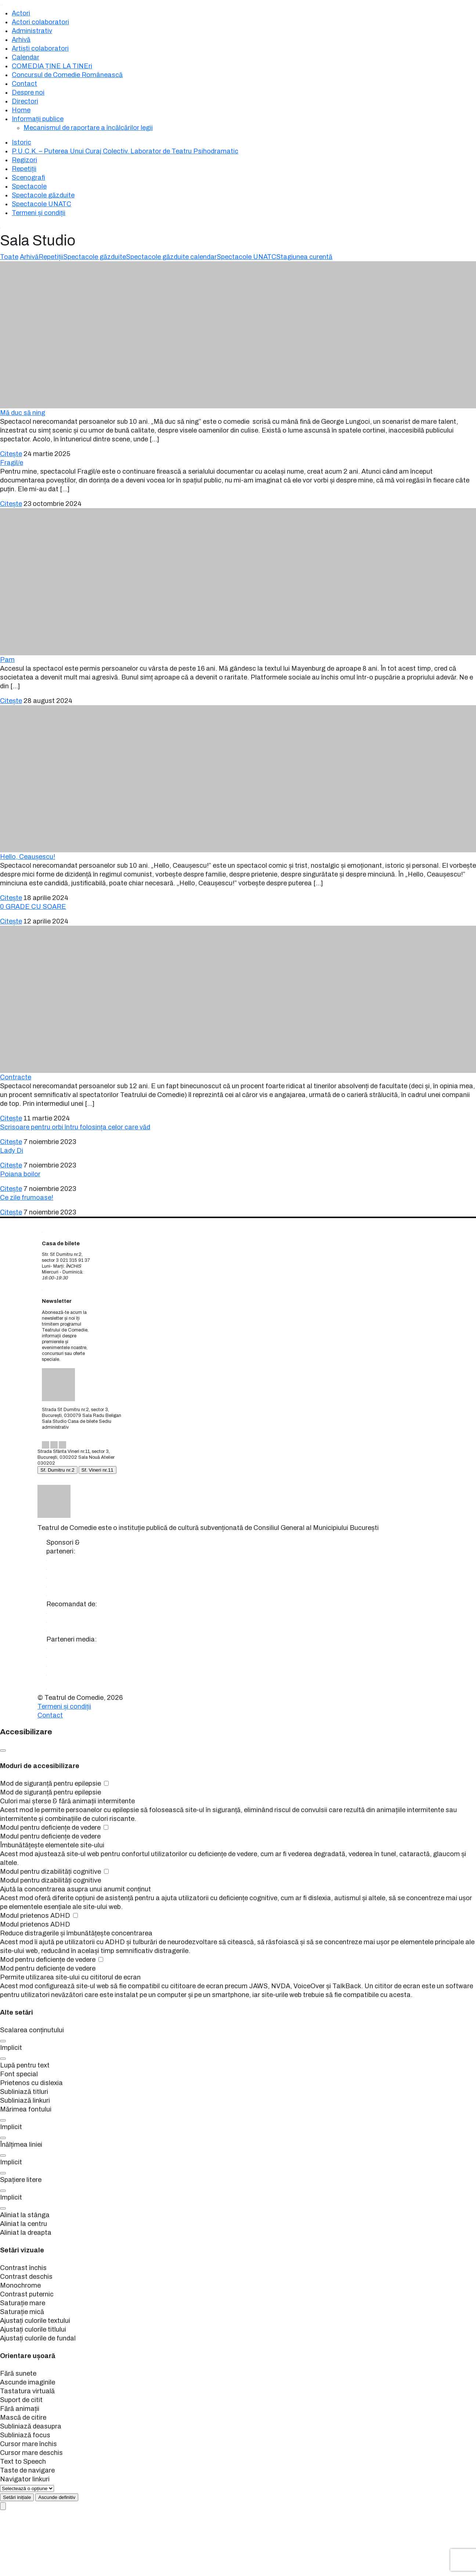 The width and height of the screenshot is (476, 2576). I want to click on [Close Accessibility Panel], so click(3, 1750).